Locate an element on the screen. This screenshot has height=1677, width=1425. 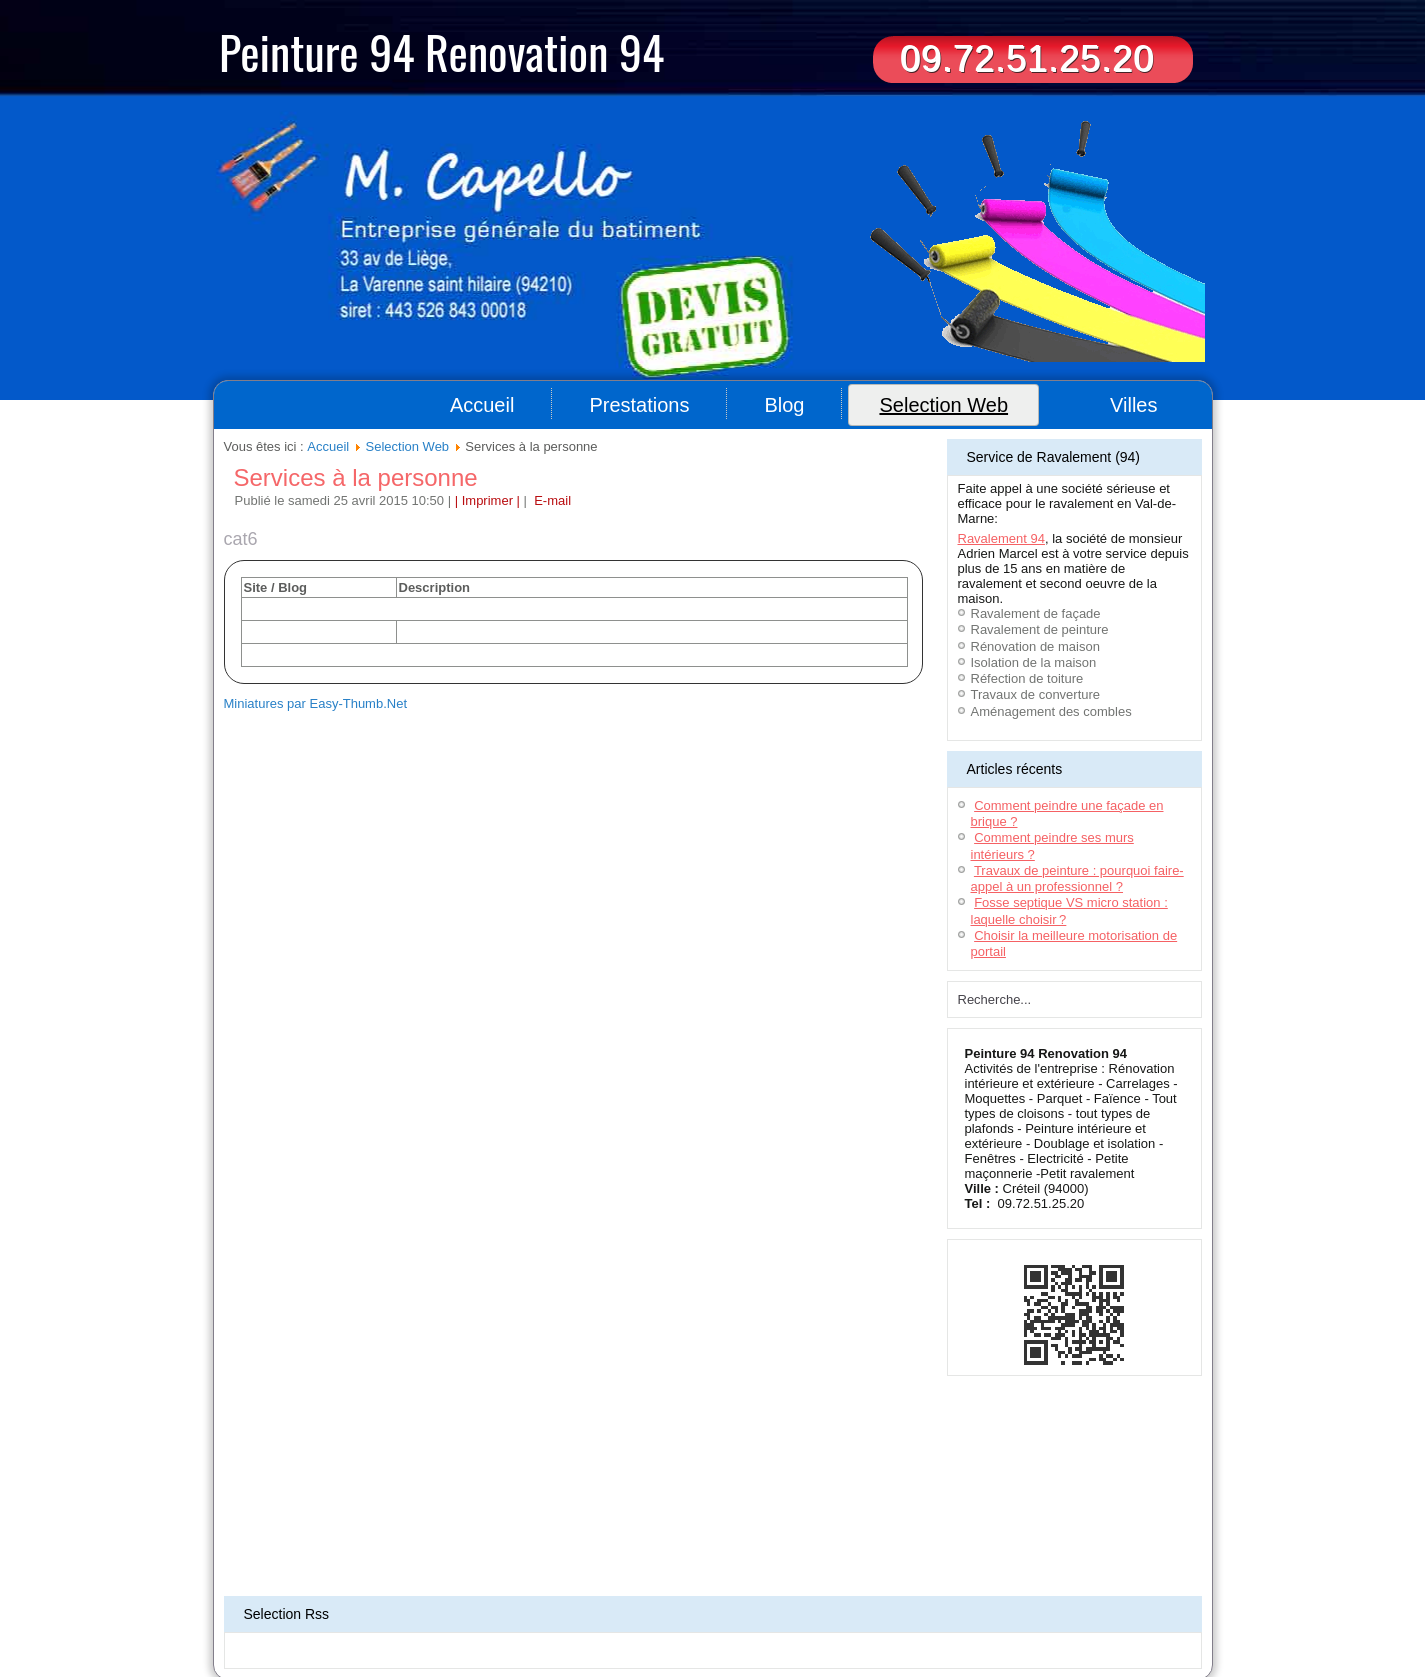
Menuiserie (95) is located at coordinates (621, 1612).